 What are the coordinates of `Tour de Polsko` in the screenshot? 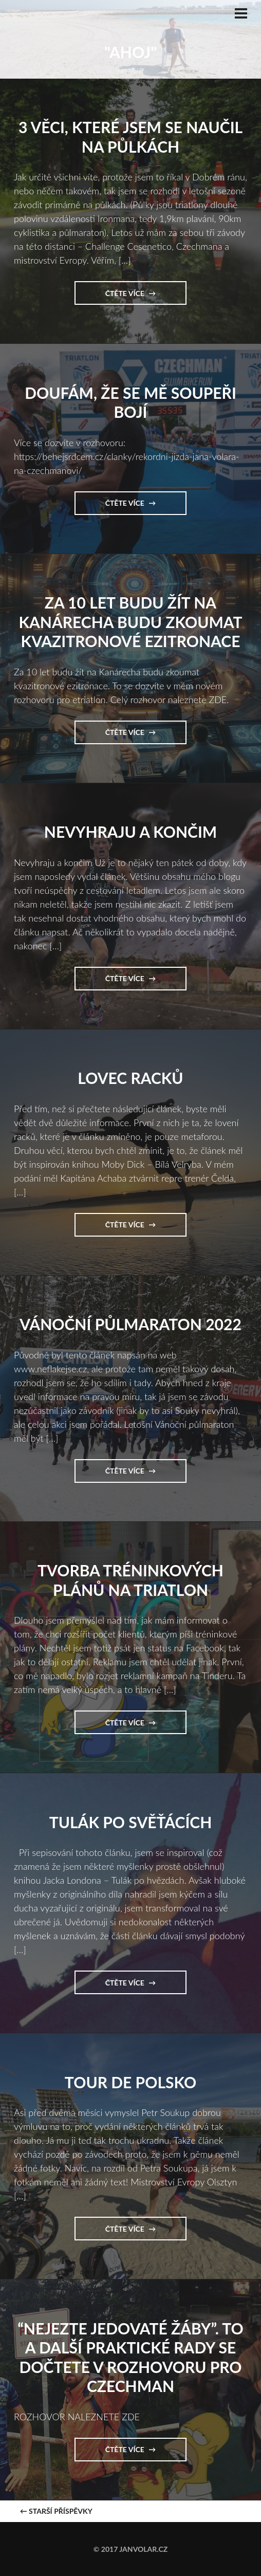 It's located at (130, 2082).